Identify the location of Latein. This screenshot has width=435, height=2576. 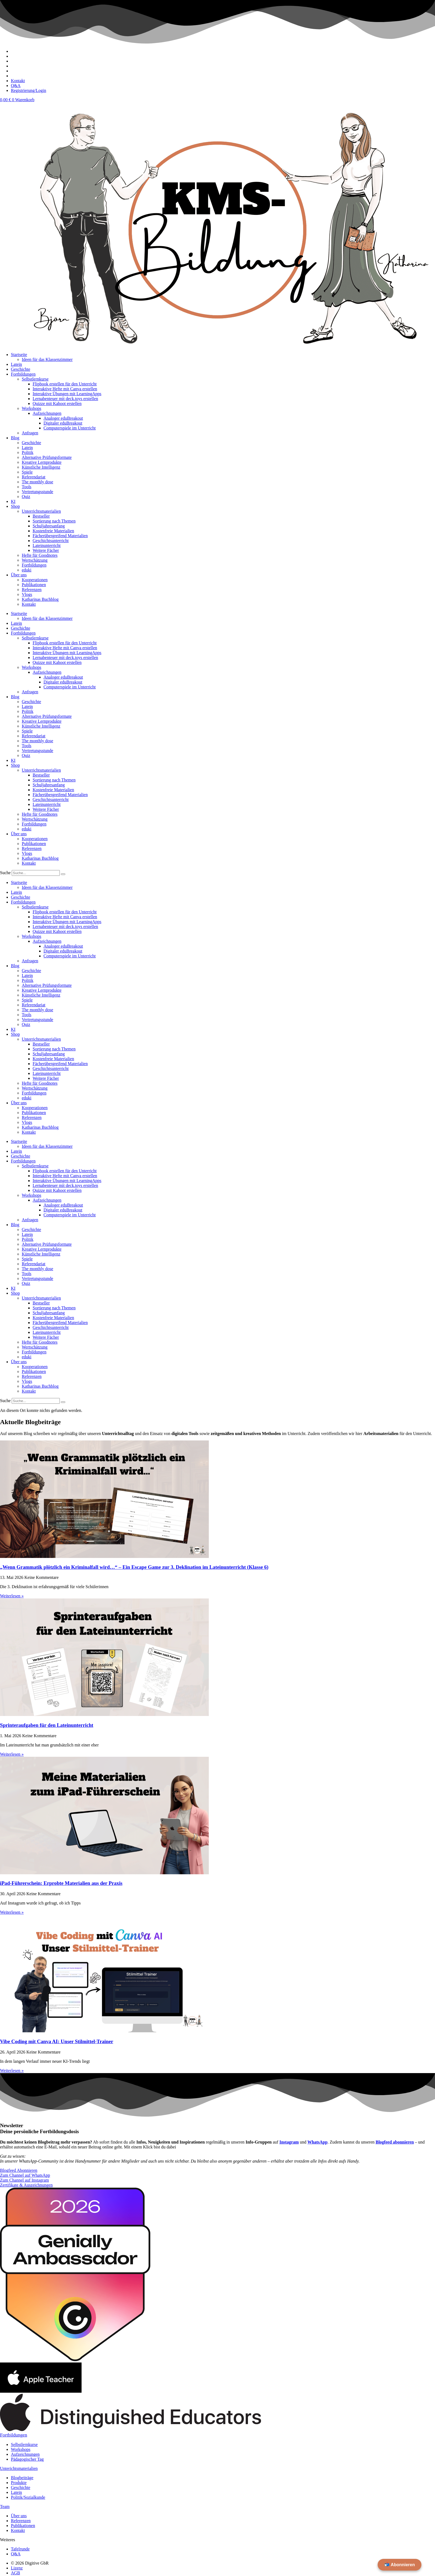
(16, 364).